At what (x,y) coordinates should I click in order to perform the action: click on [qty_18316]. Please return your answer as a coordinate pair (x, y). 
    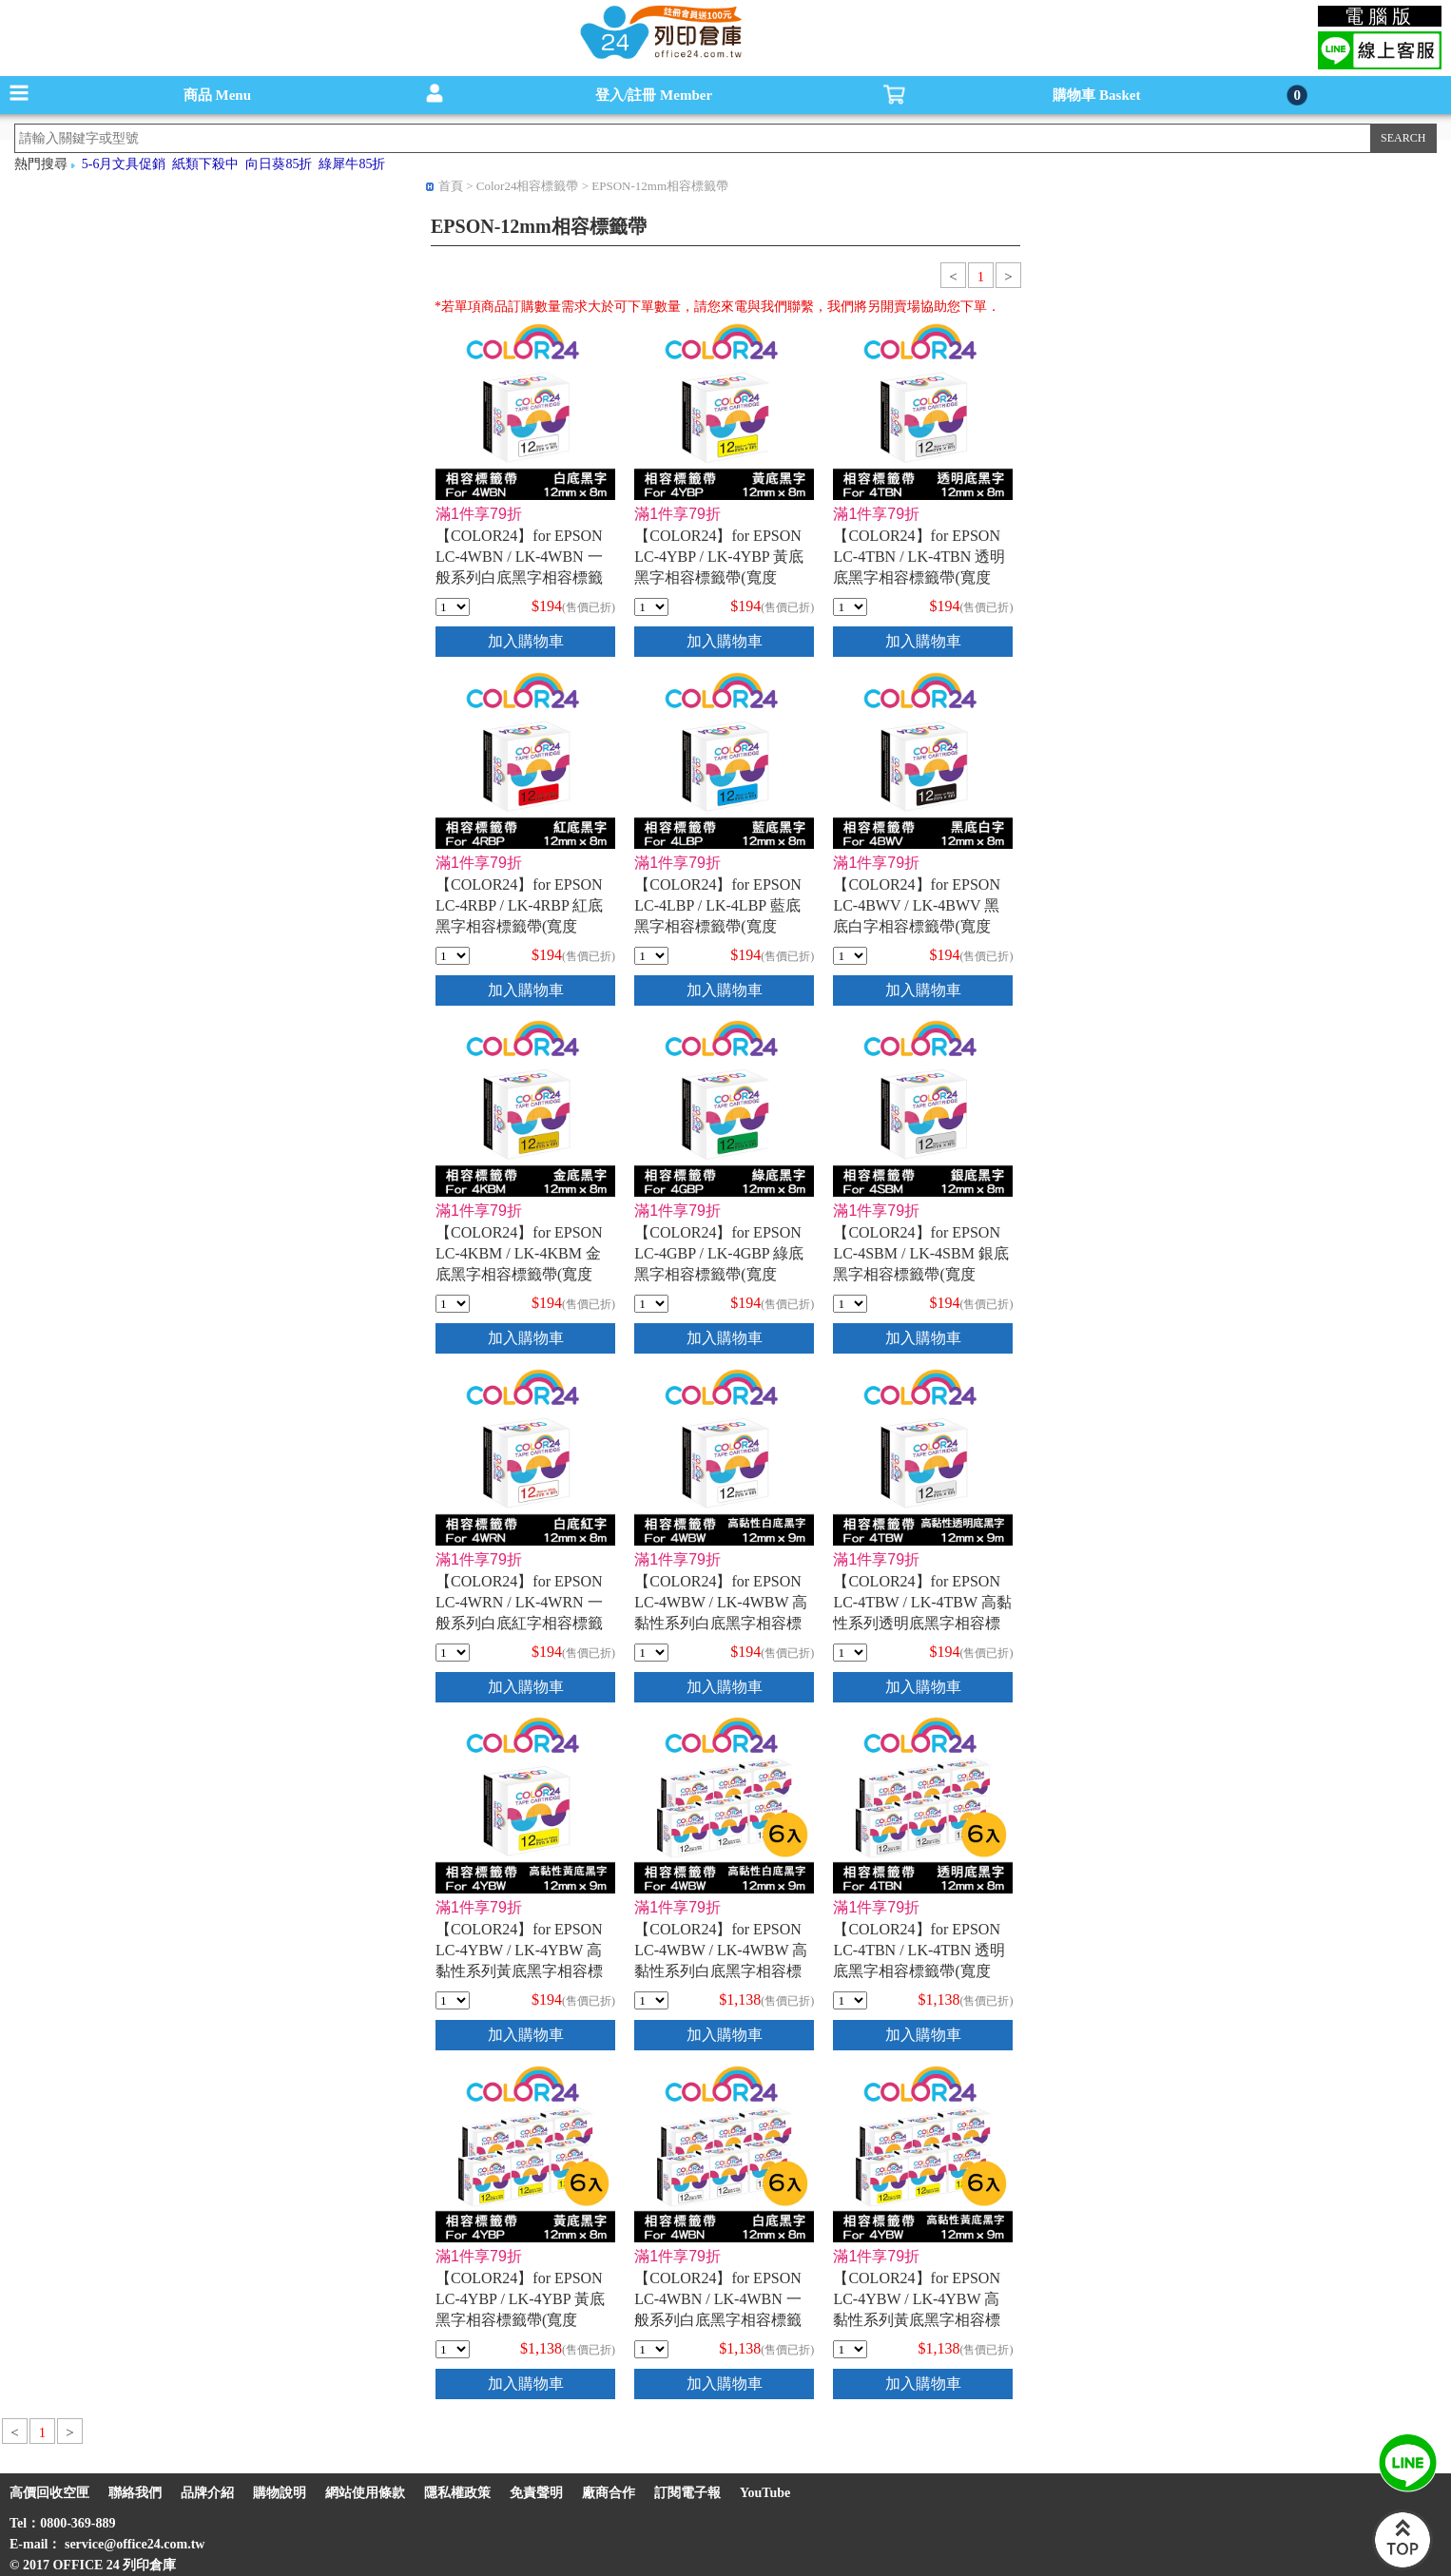
    Looking at the image, I should click on (651, 2349).